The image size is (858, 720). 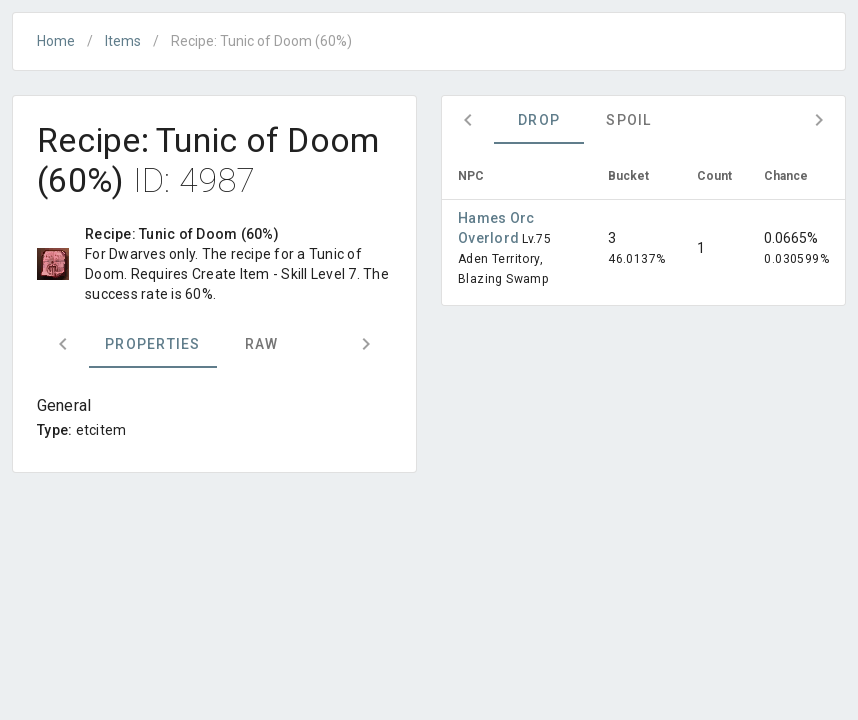 I want to click on Drop [tab], so click(x=539, y=120).